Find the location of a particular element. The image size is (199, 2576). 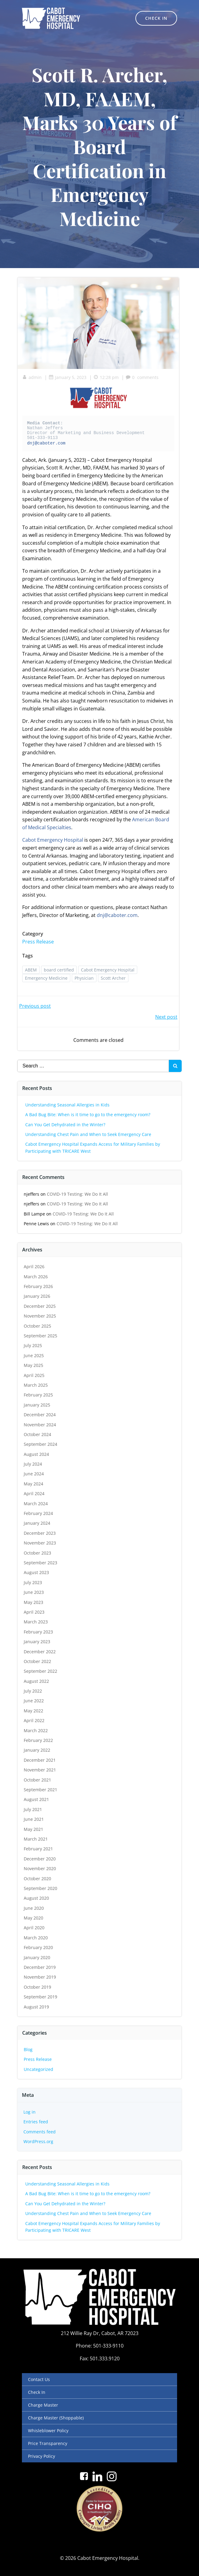

March 2024 is located at coordinates (36, 1503).